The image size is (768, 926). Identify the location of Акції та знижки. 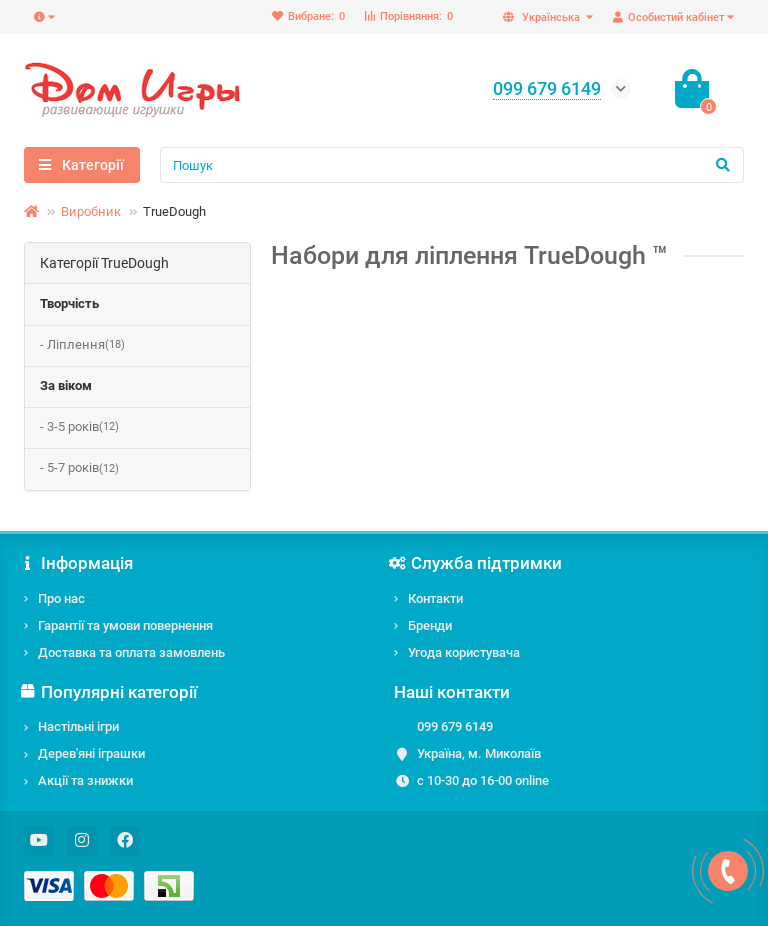
(85, 780).